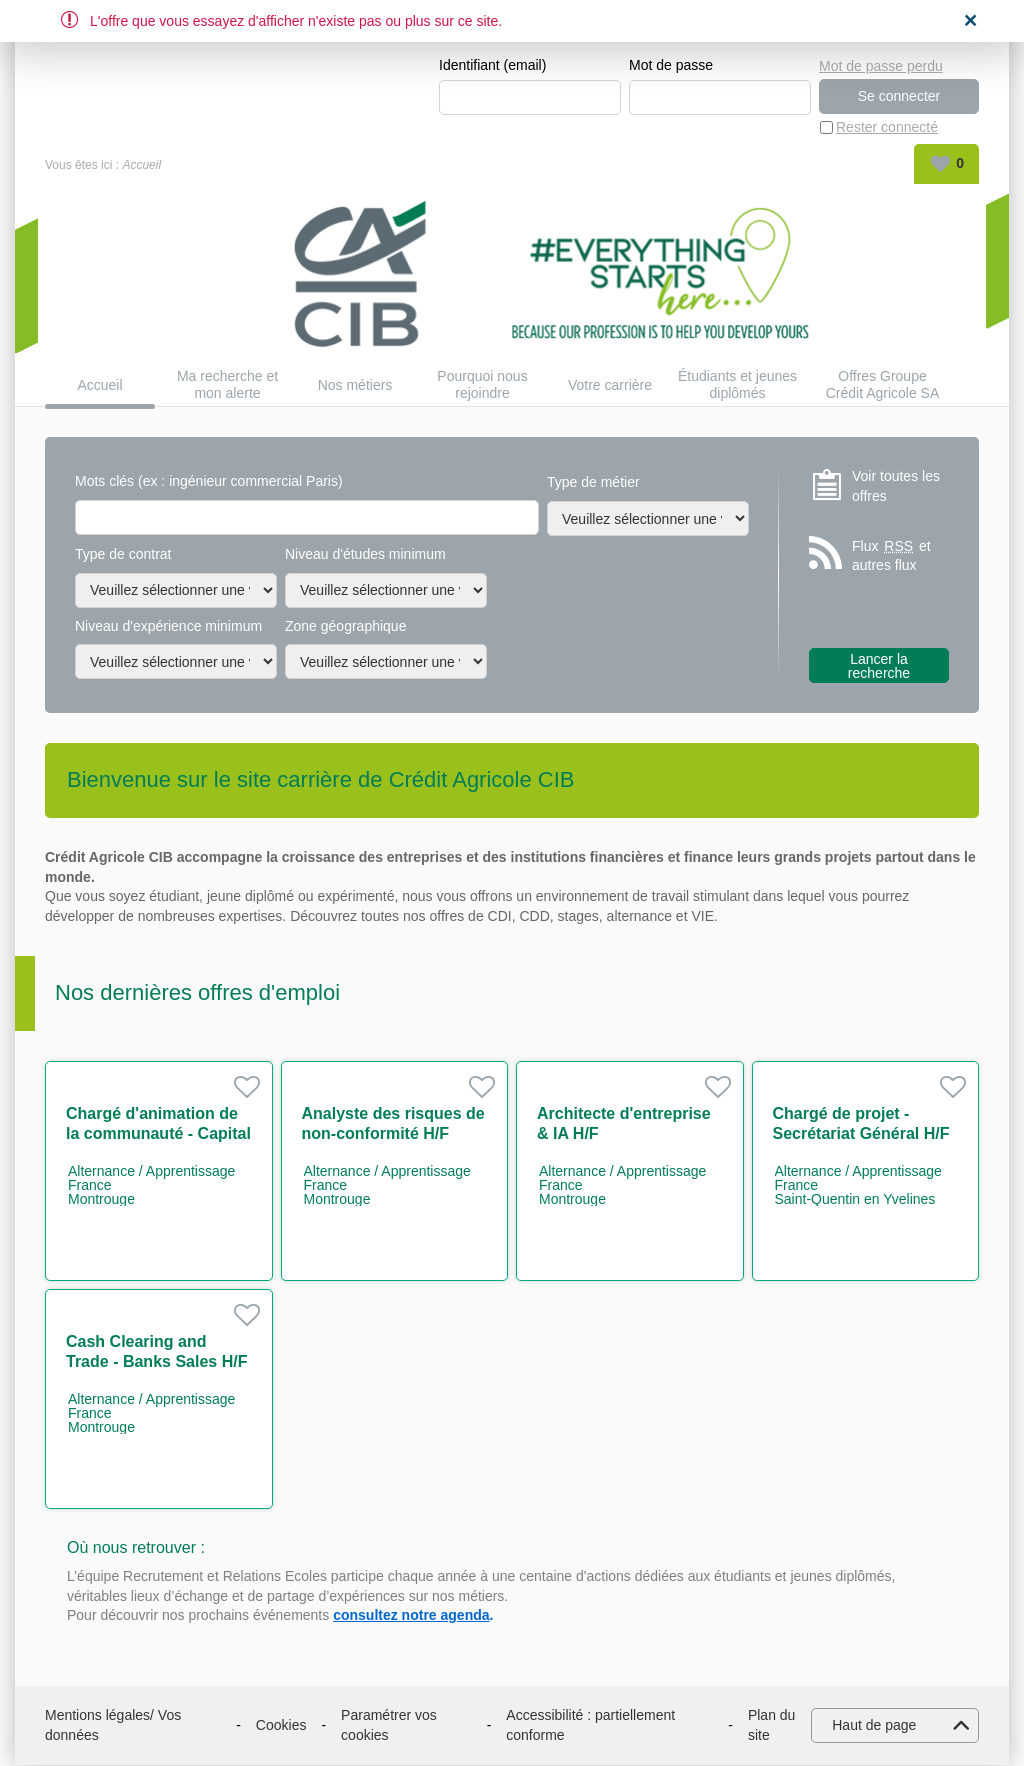 This screenshot has height=1766, width=1024. What do you see at coordinates (671, 66) in the screenshot?
I see `Mot de passe` at bounding box center [671, 66].